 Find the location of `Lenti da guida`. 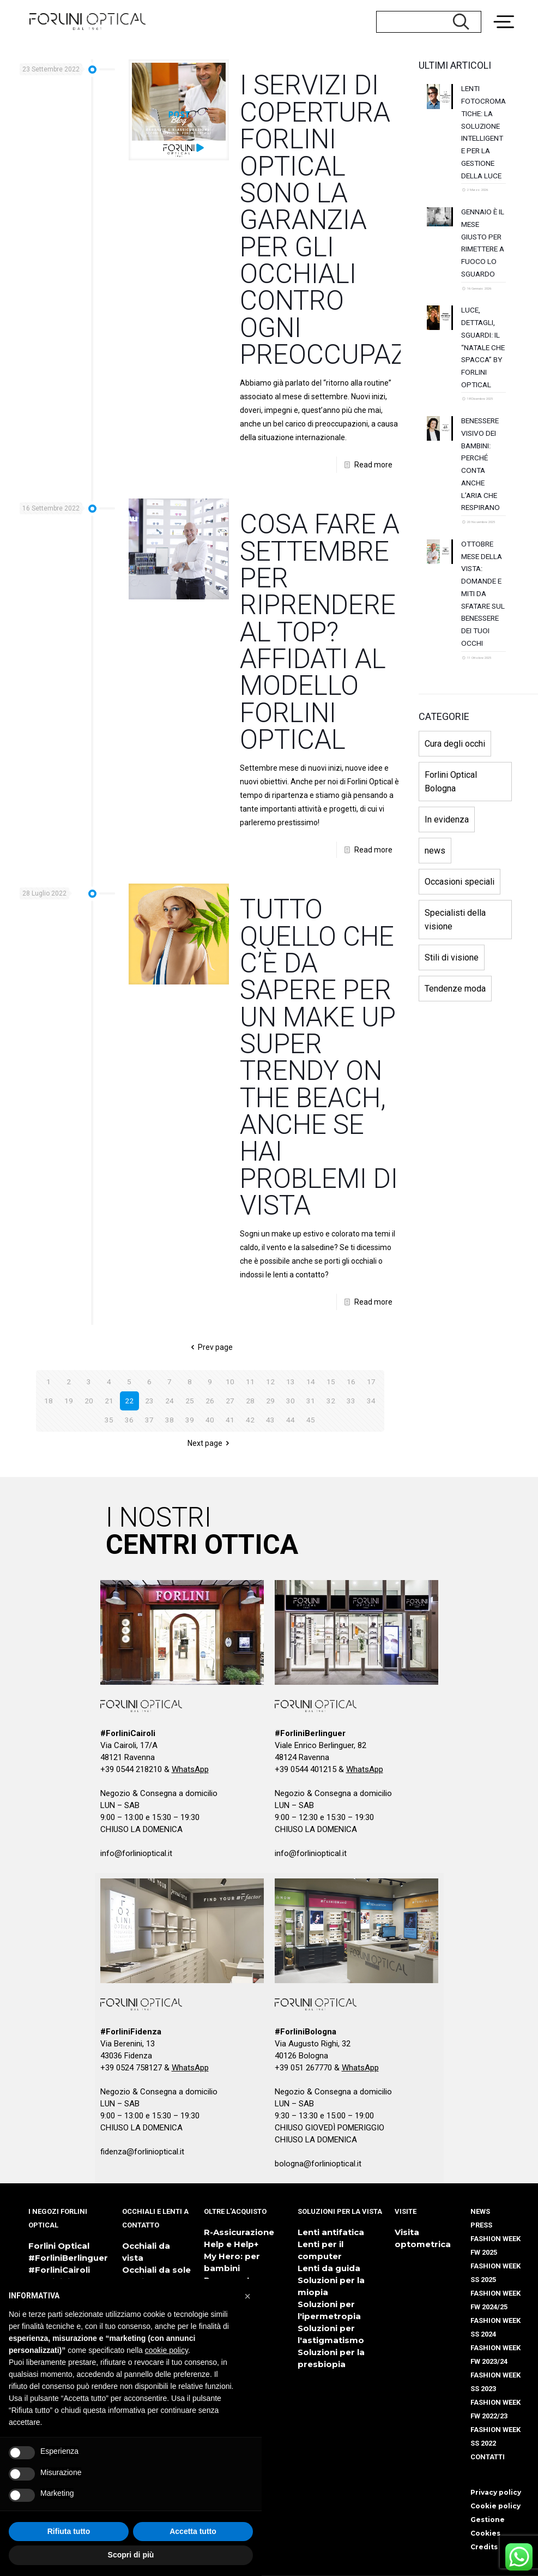

Lenti da guida is located at coordinates (329, 2268).